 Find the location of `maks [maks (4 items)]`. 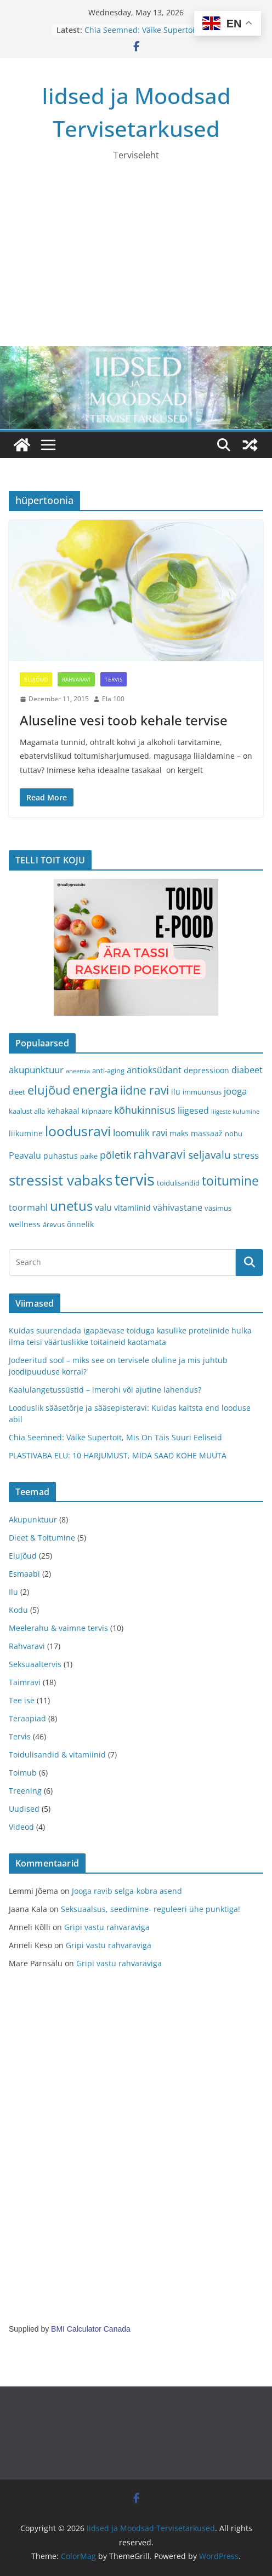

maks [maks (4 items)] is located at coordinates (179, 1133).